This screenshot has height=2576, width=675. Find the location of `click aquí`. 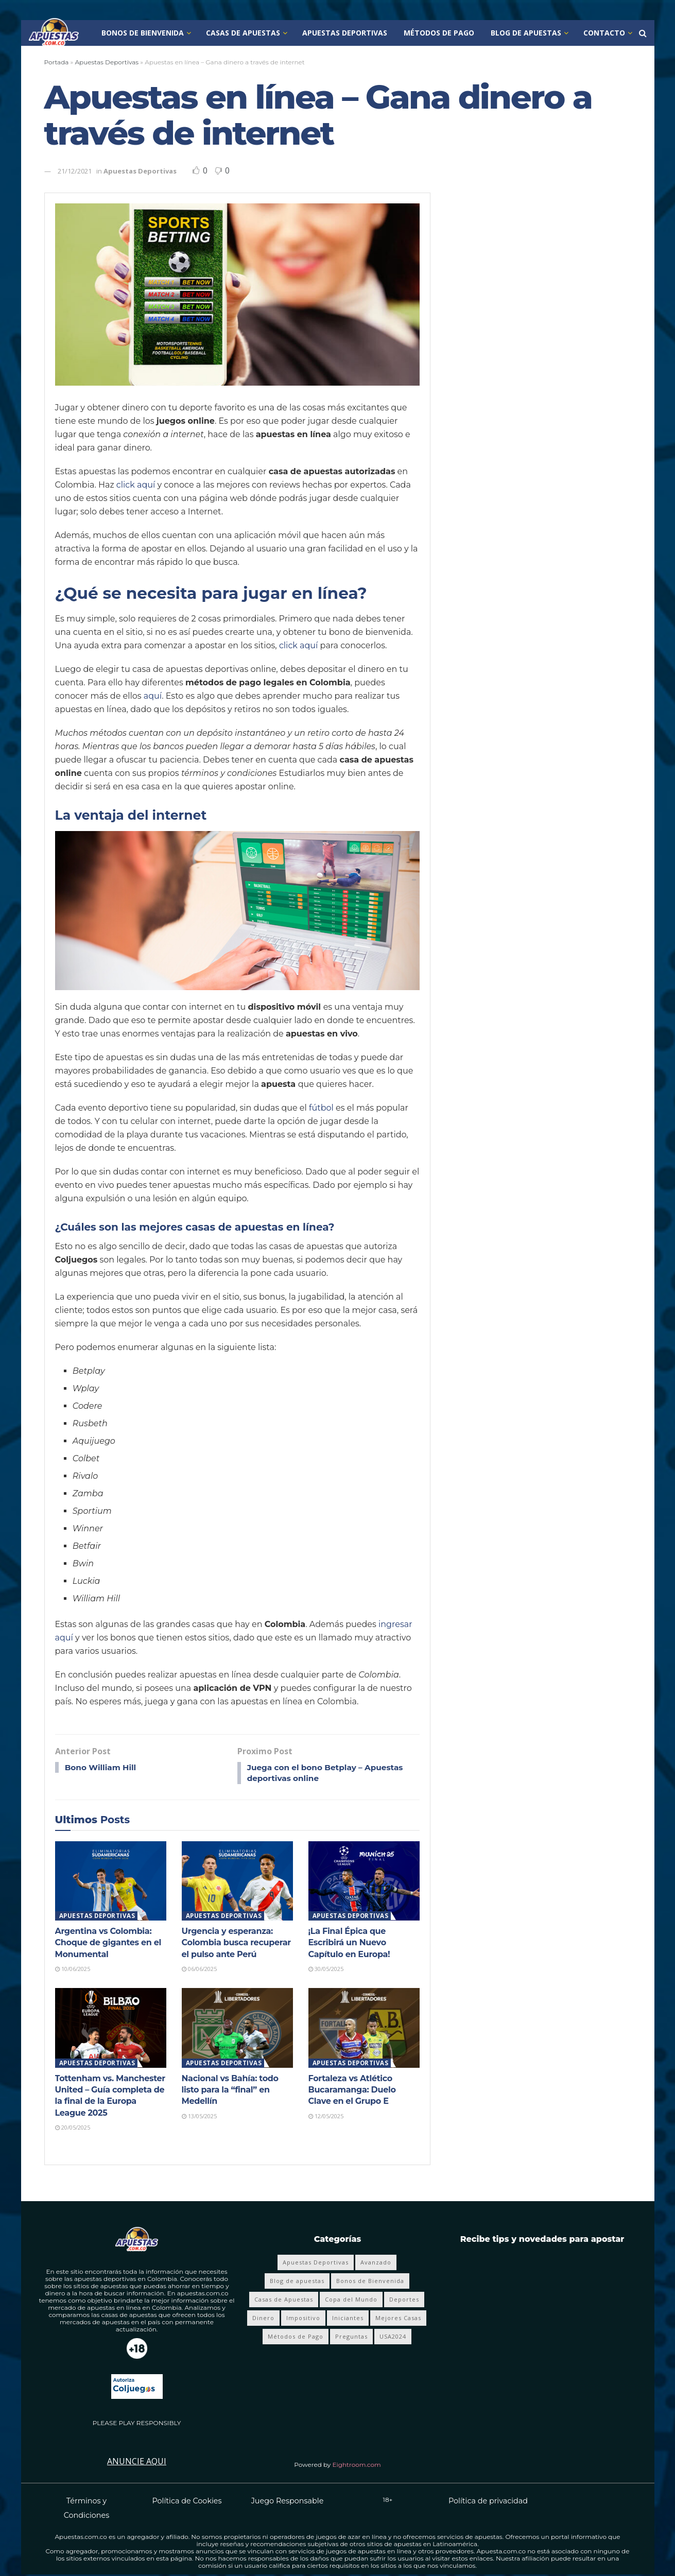

click aquí is located at coordinates (135, 485).